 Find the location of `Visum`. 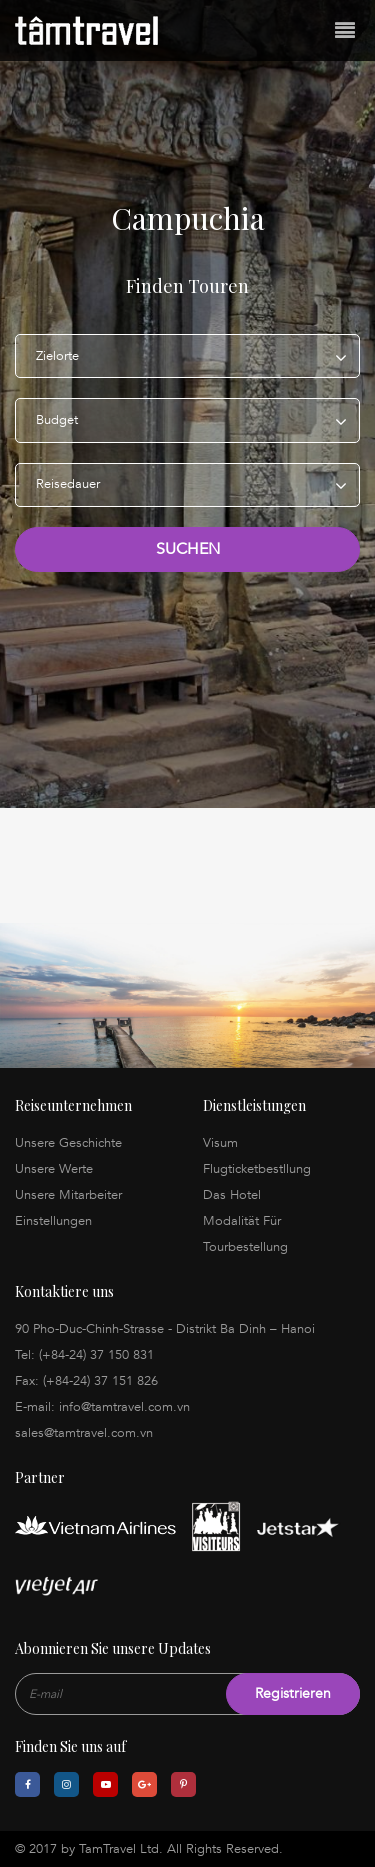

Visum is located at coordinates (220, 1143).